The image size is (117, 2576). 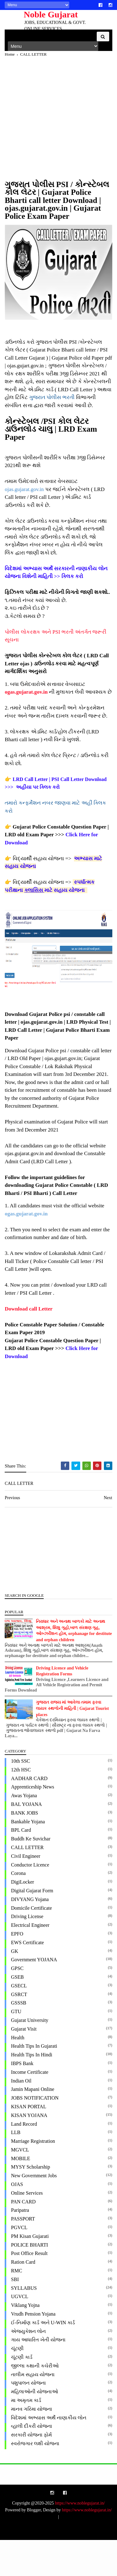 What do you see at coordinates (33, 1926) in the screenshot?
I see `Digital Gujarat Form` at bounding box center [33, 1926].